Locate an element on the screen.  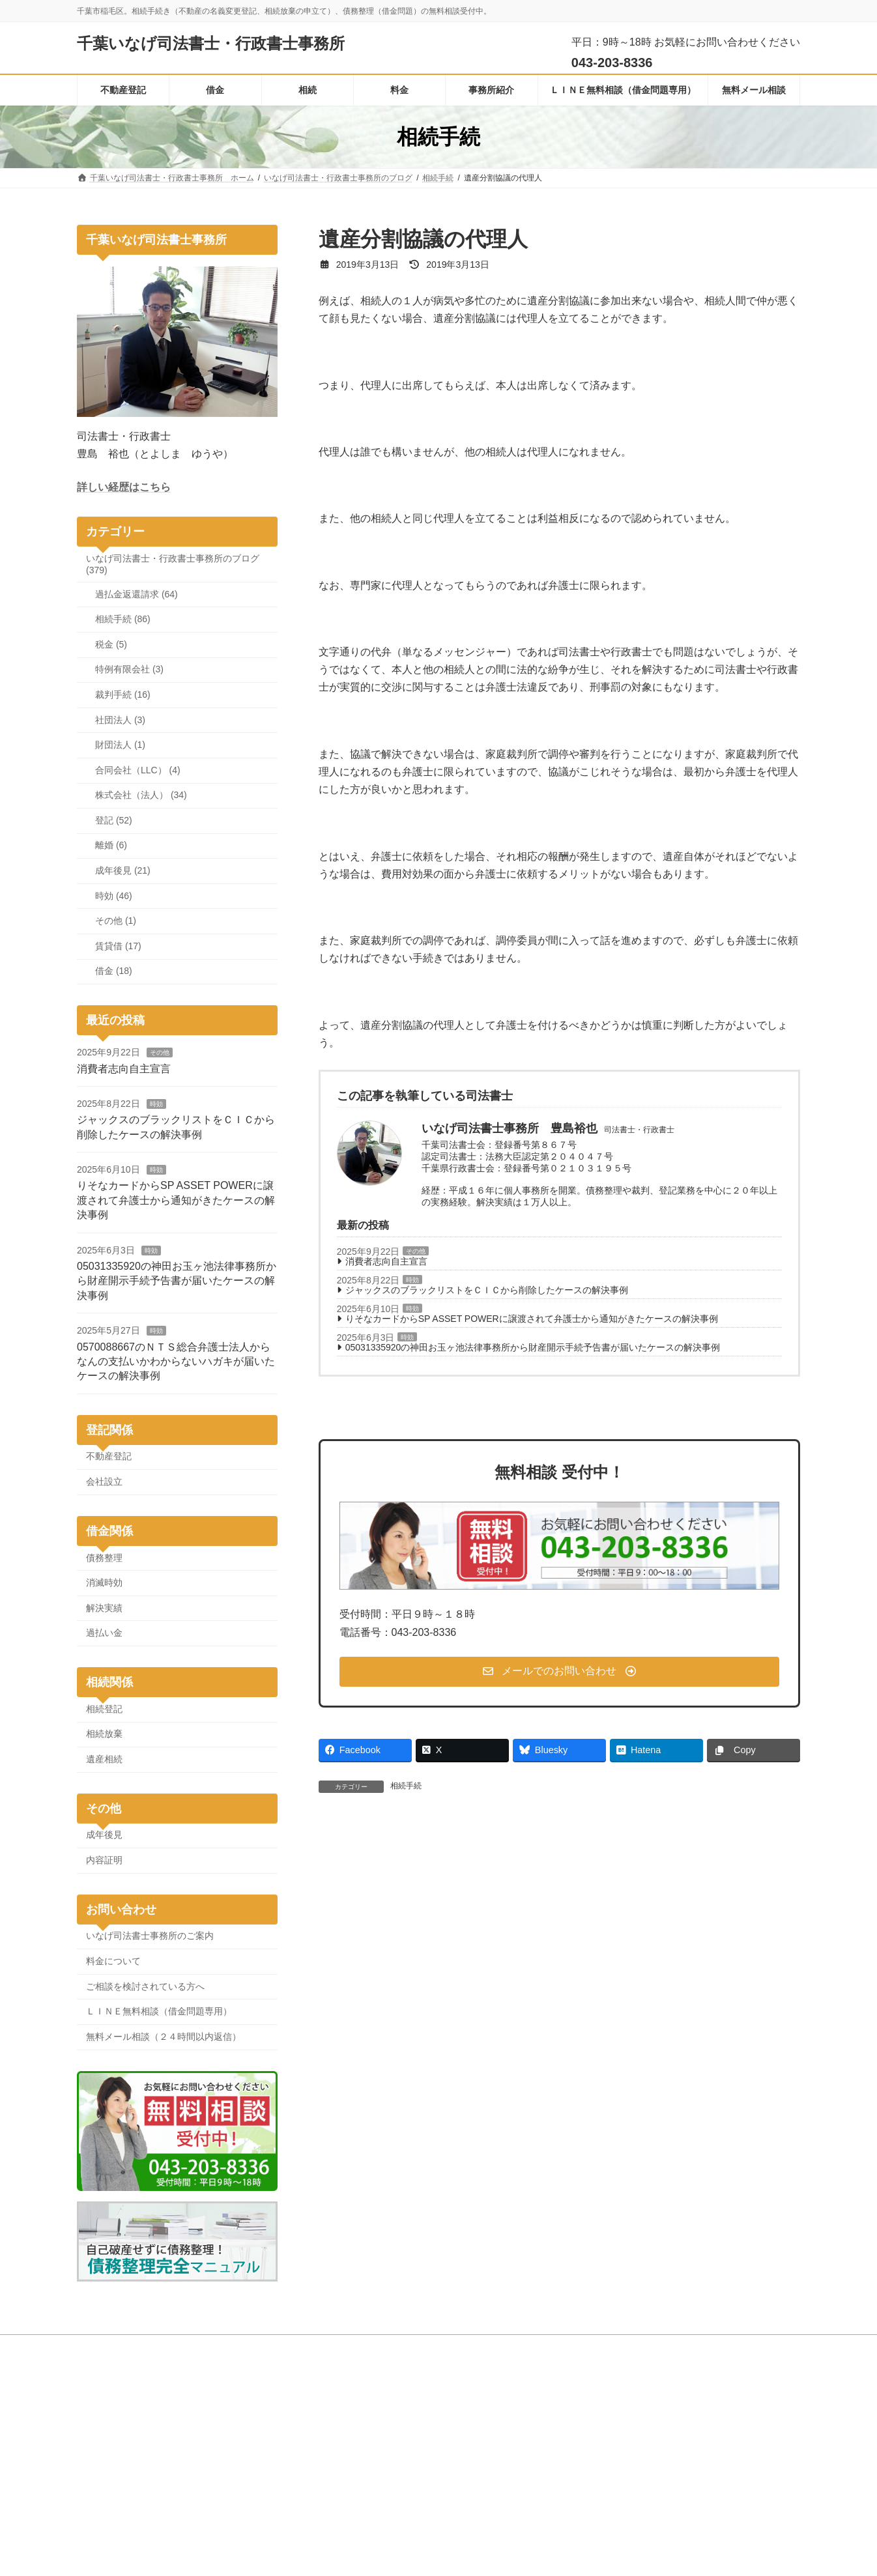
[button] is located at coordinates (559, 1672).